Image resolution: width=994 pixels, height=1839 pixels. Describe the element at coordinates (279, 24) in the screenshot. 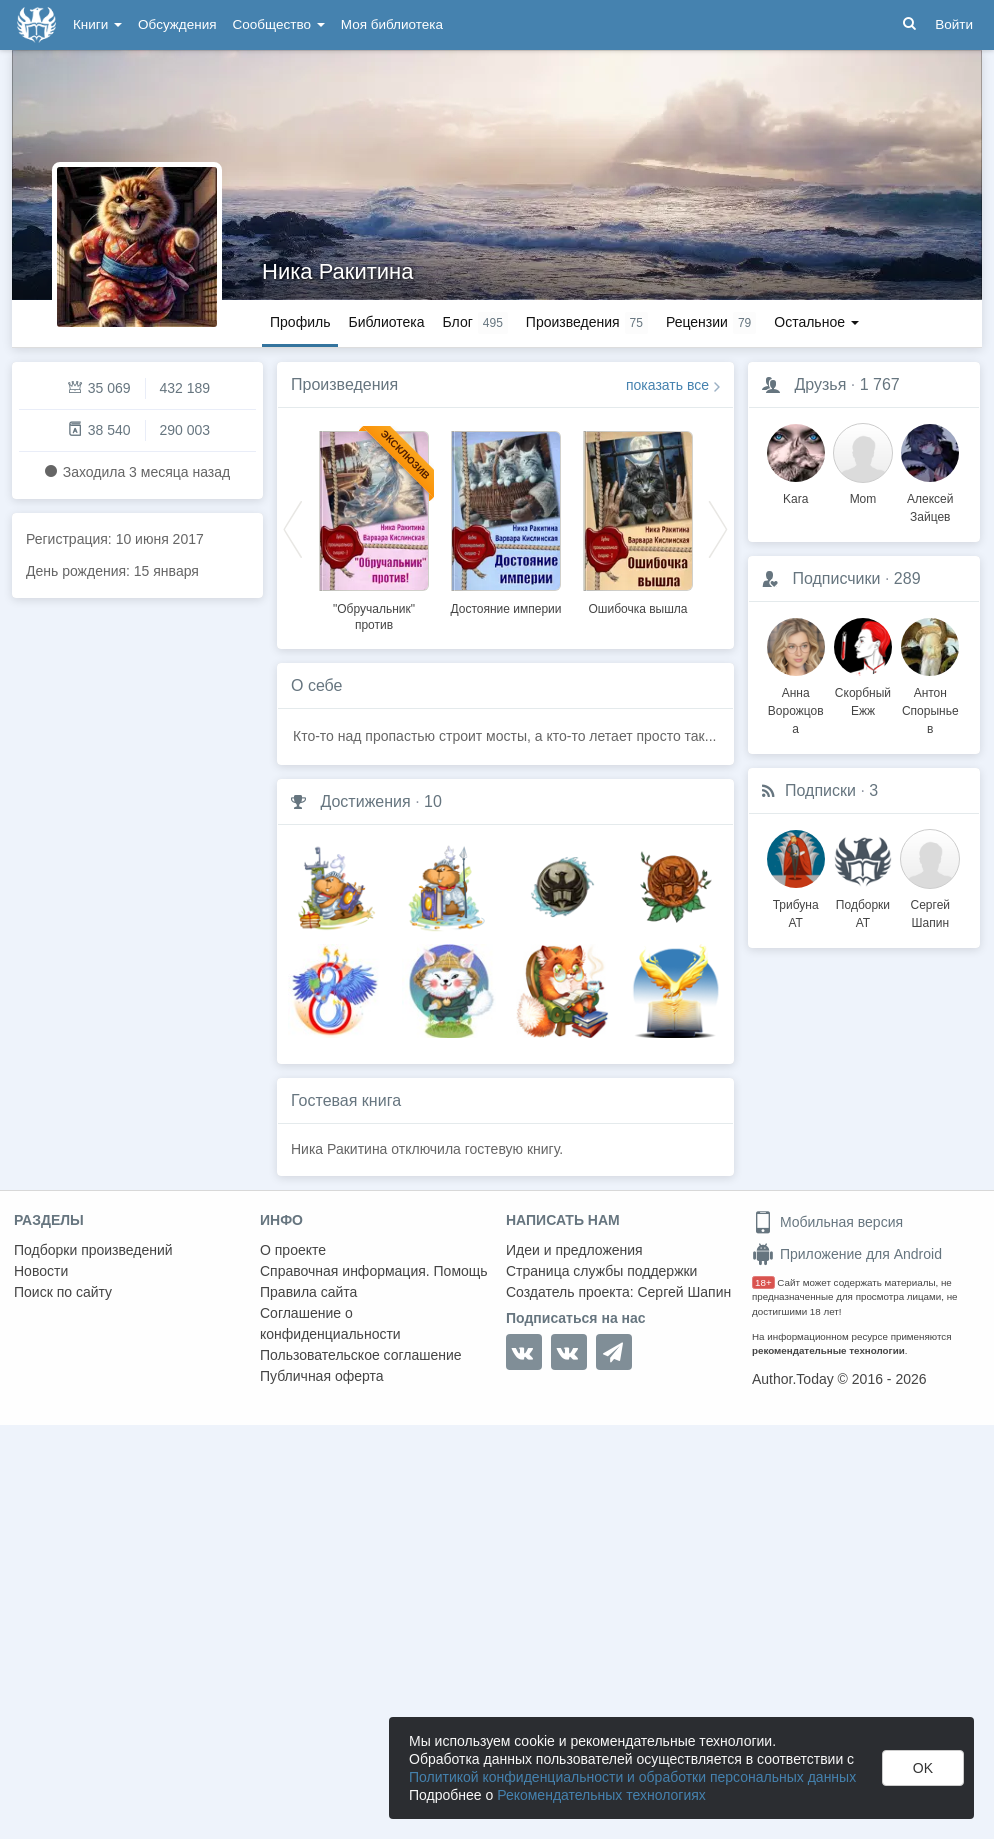

I see `Сообщество` at that location.